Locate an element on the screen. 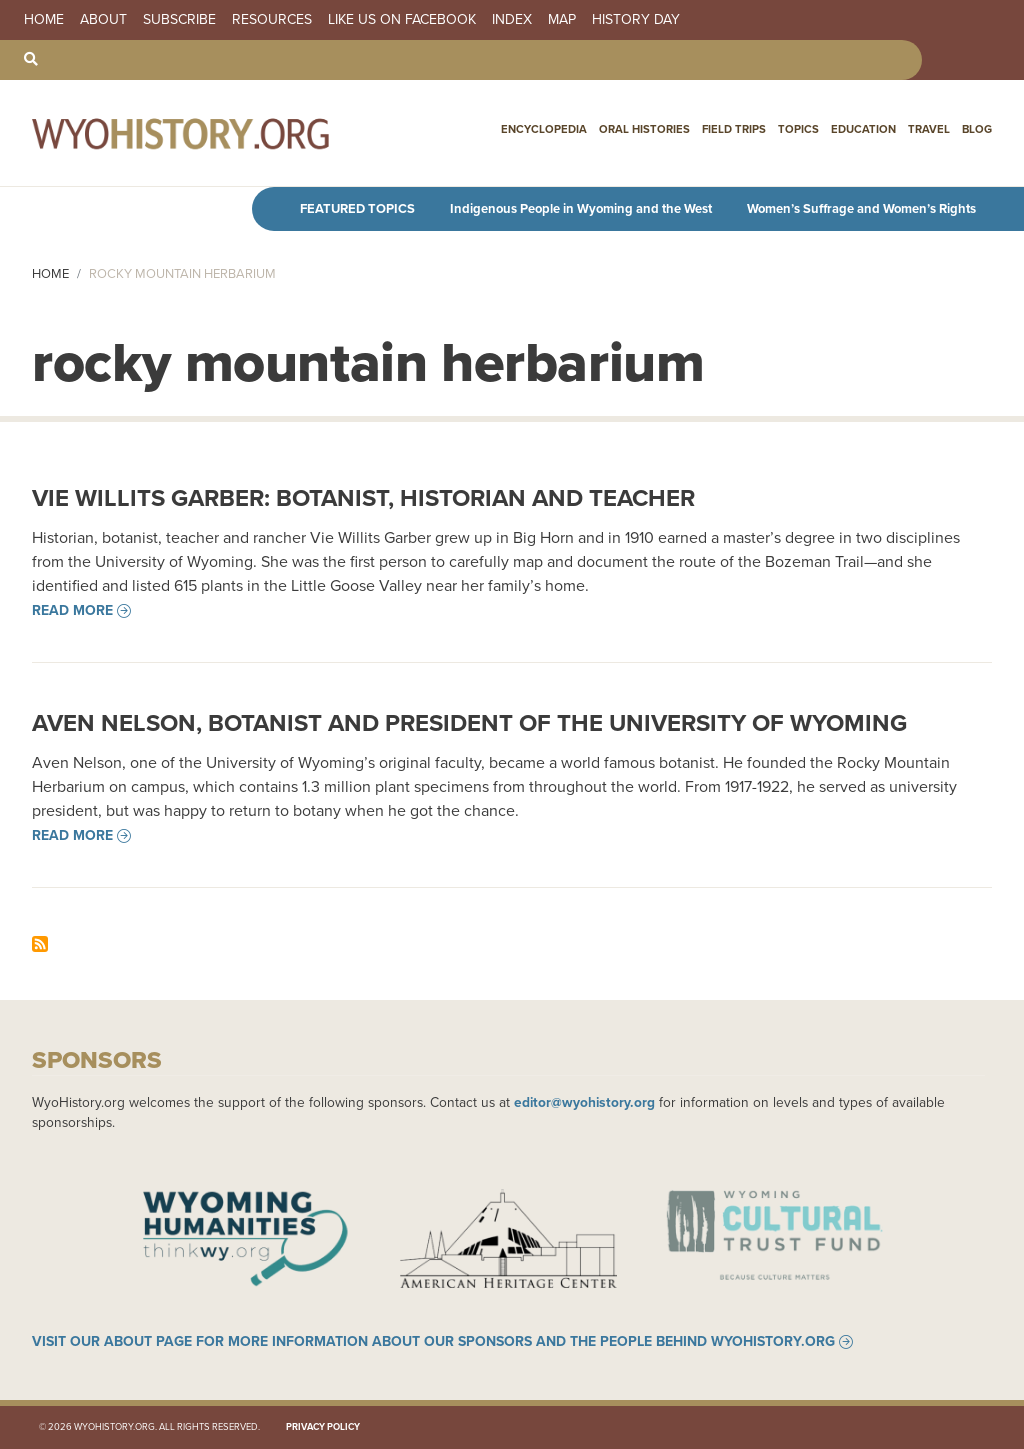 This screenshot has width=1024, height=1449. Indigenous People in Wyoming and the West is located at coordinates (581, 208).